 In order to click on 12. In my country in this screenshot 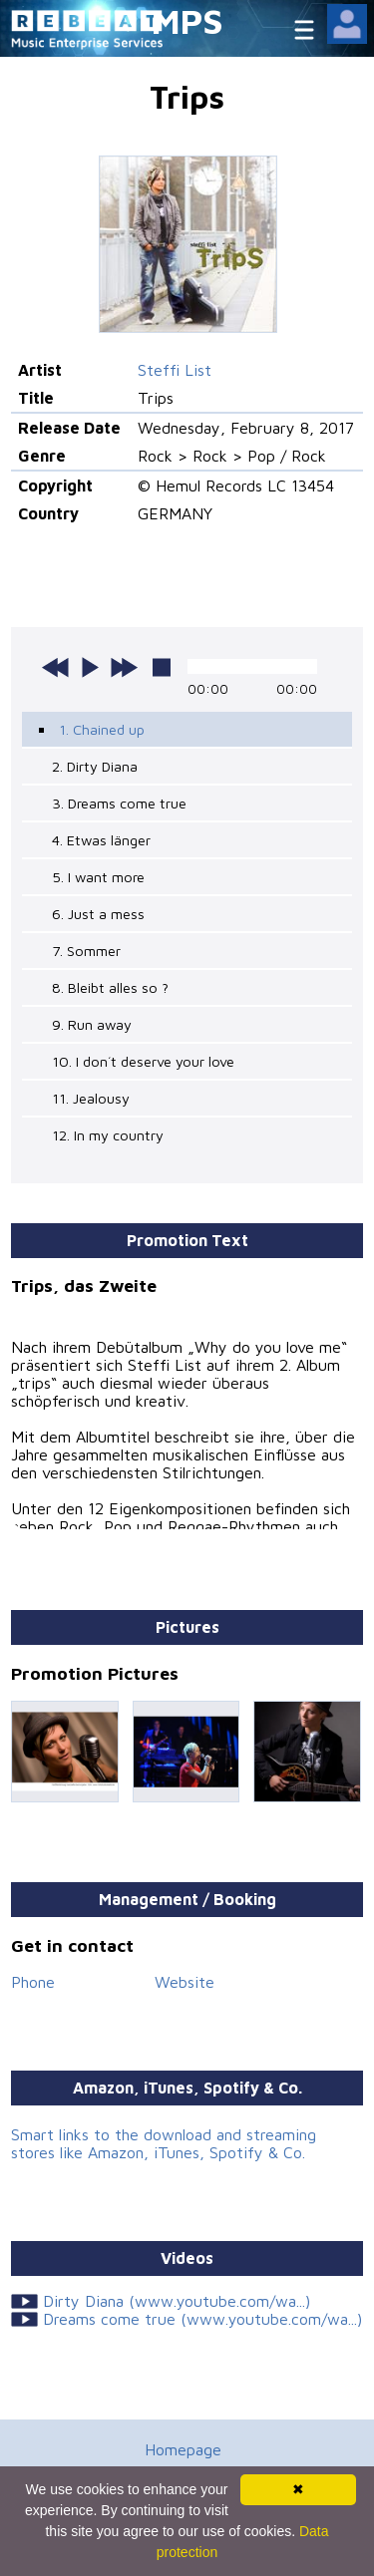, I will do `click(108, 1135)`.